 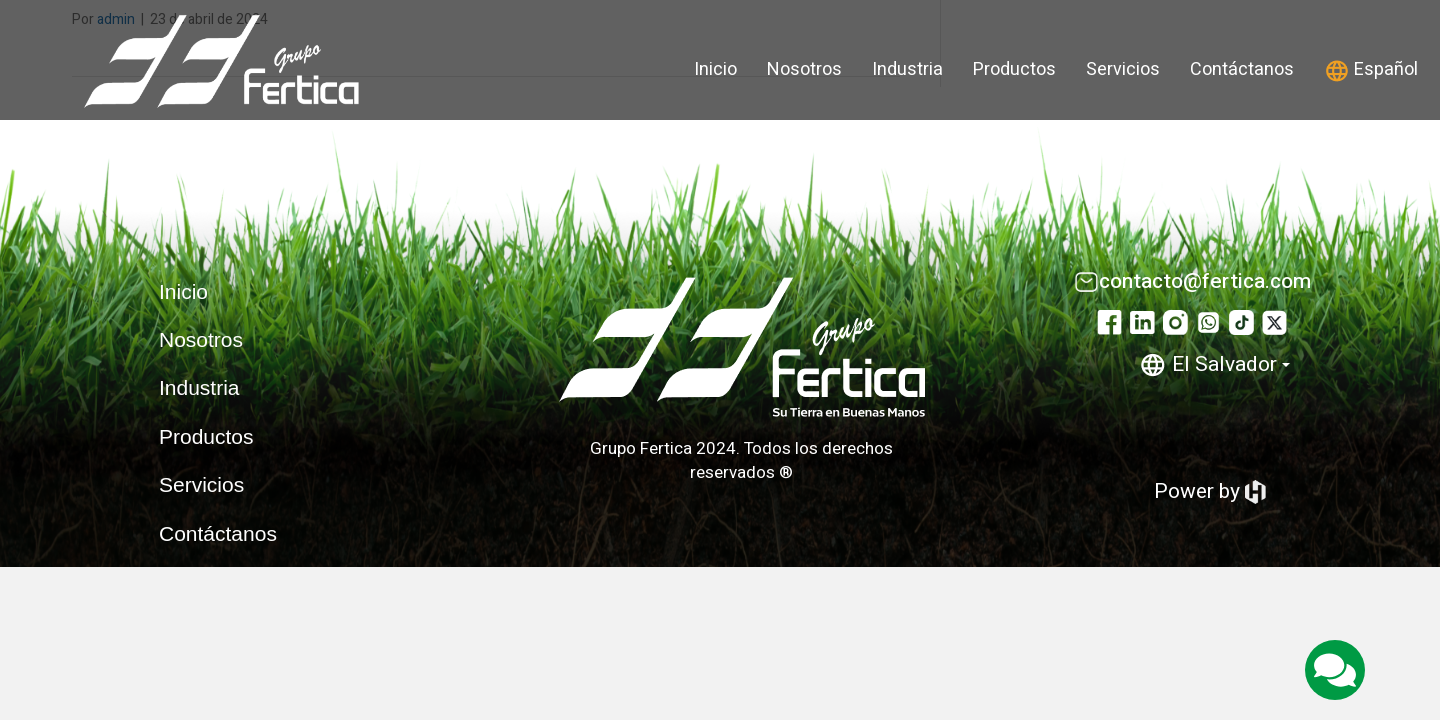 What do you see at coordinates (1242, 69) in the screenshot?
I see `Contáctanos` at bounding box center [1242, 69].